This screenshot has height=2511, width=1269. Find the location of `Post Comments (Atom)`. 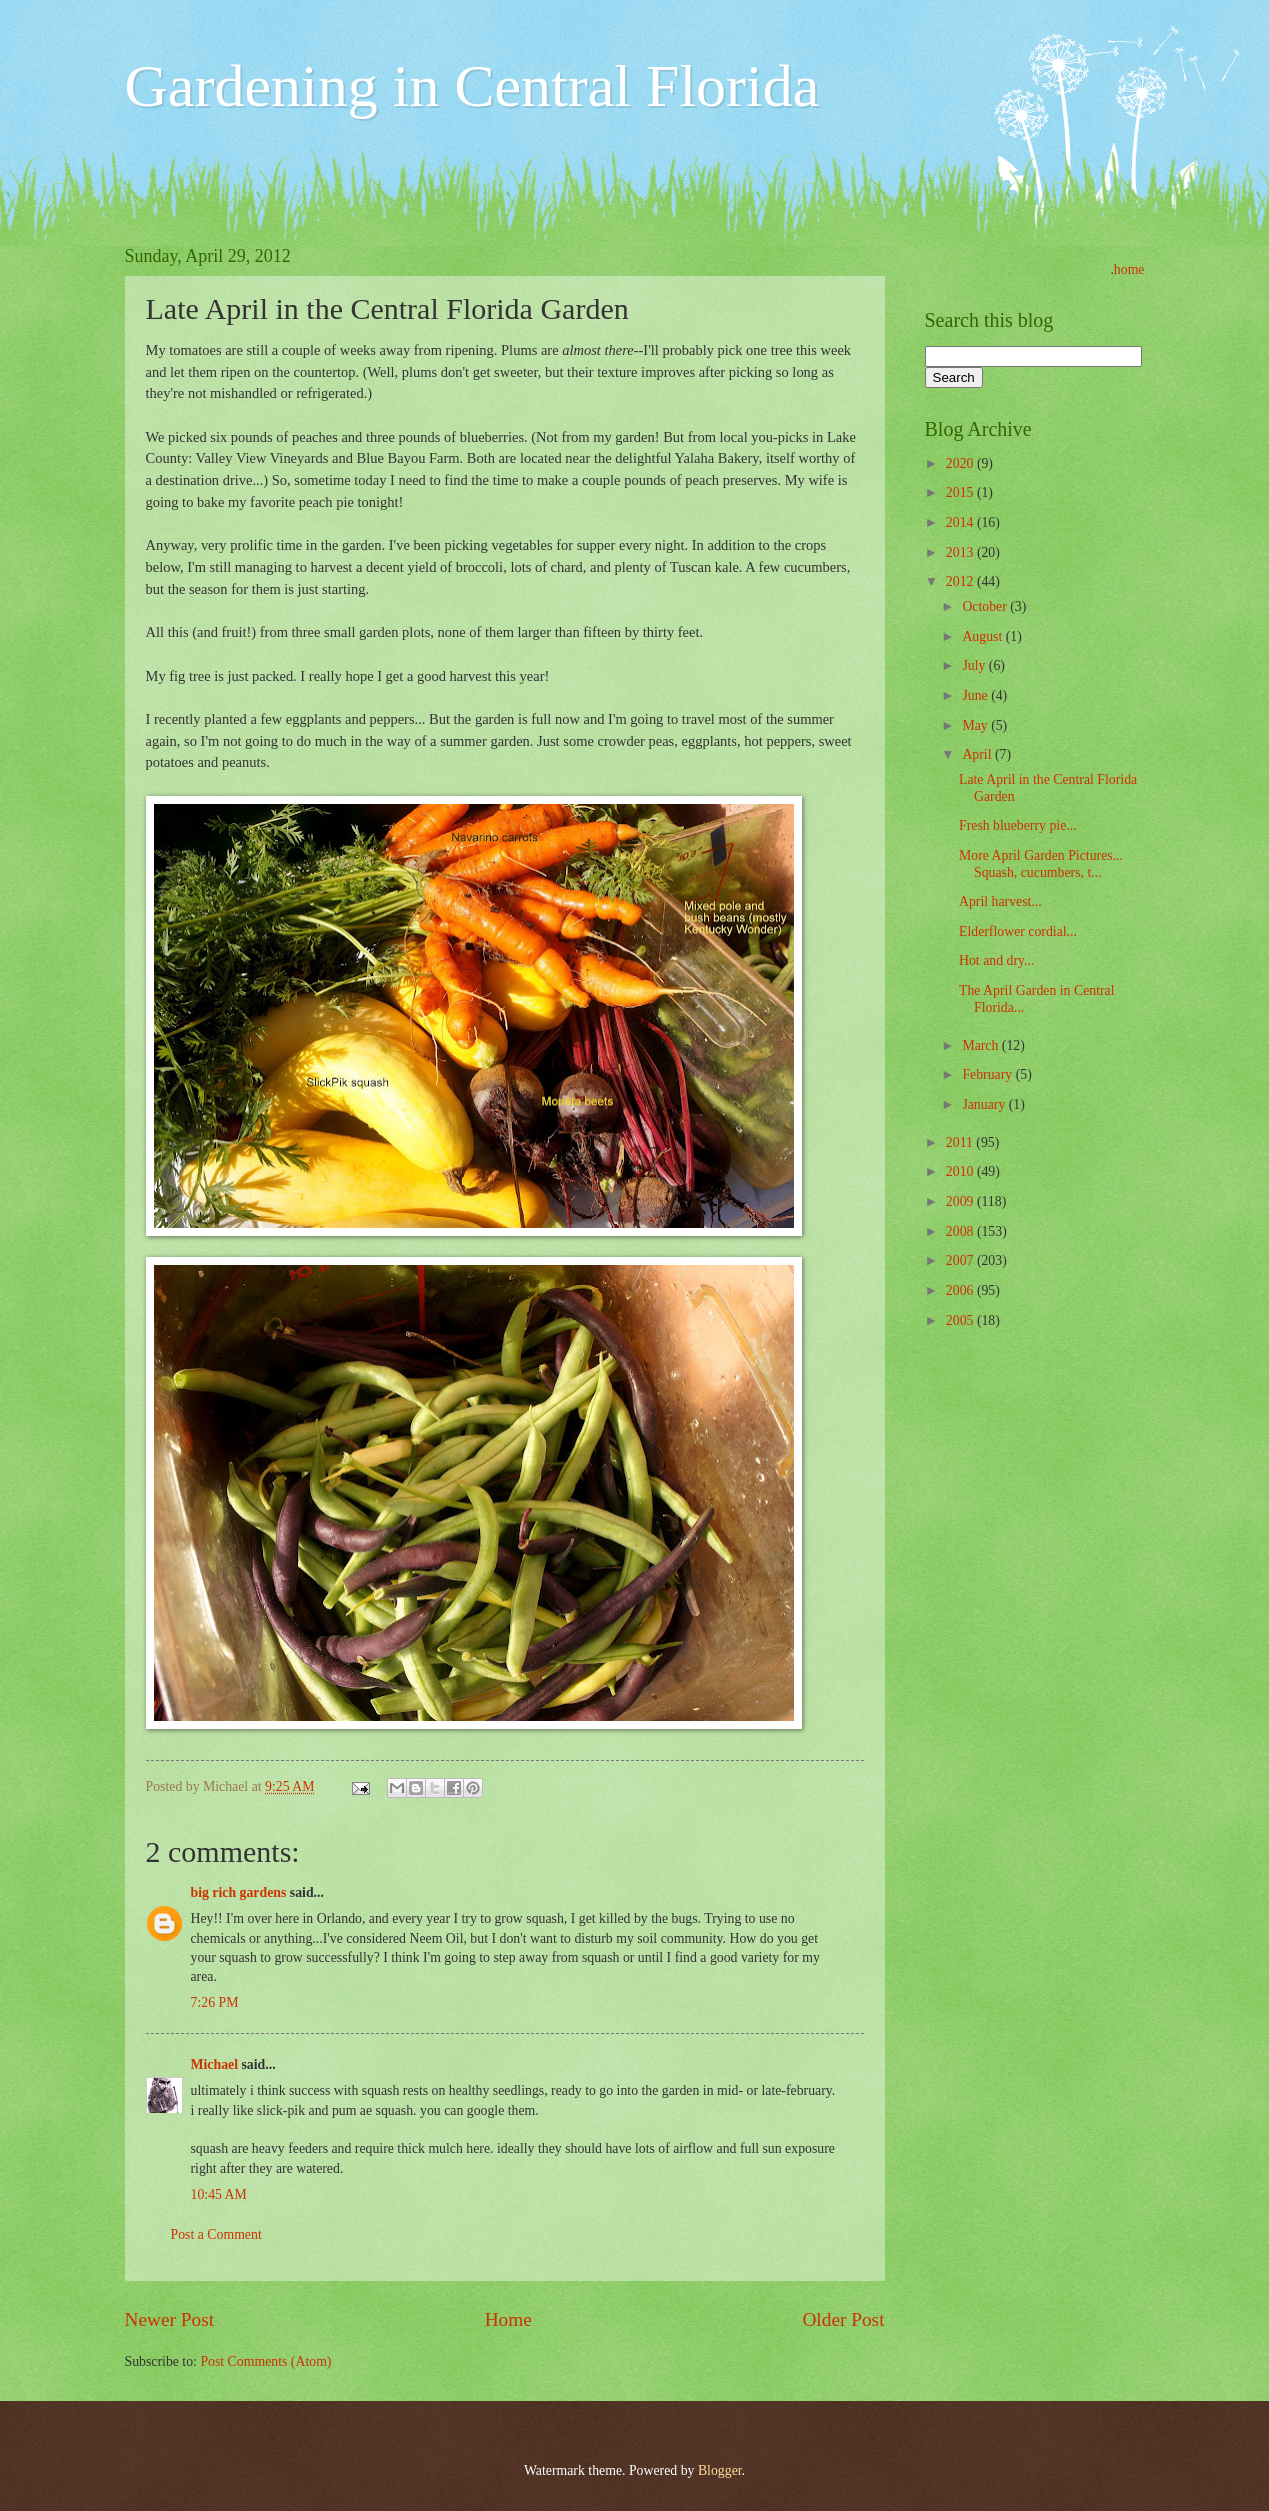

Post Comments (Atom) is located at coordinates (265, 2361).